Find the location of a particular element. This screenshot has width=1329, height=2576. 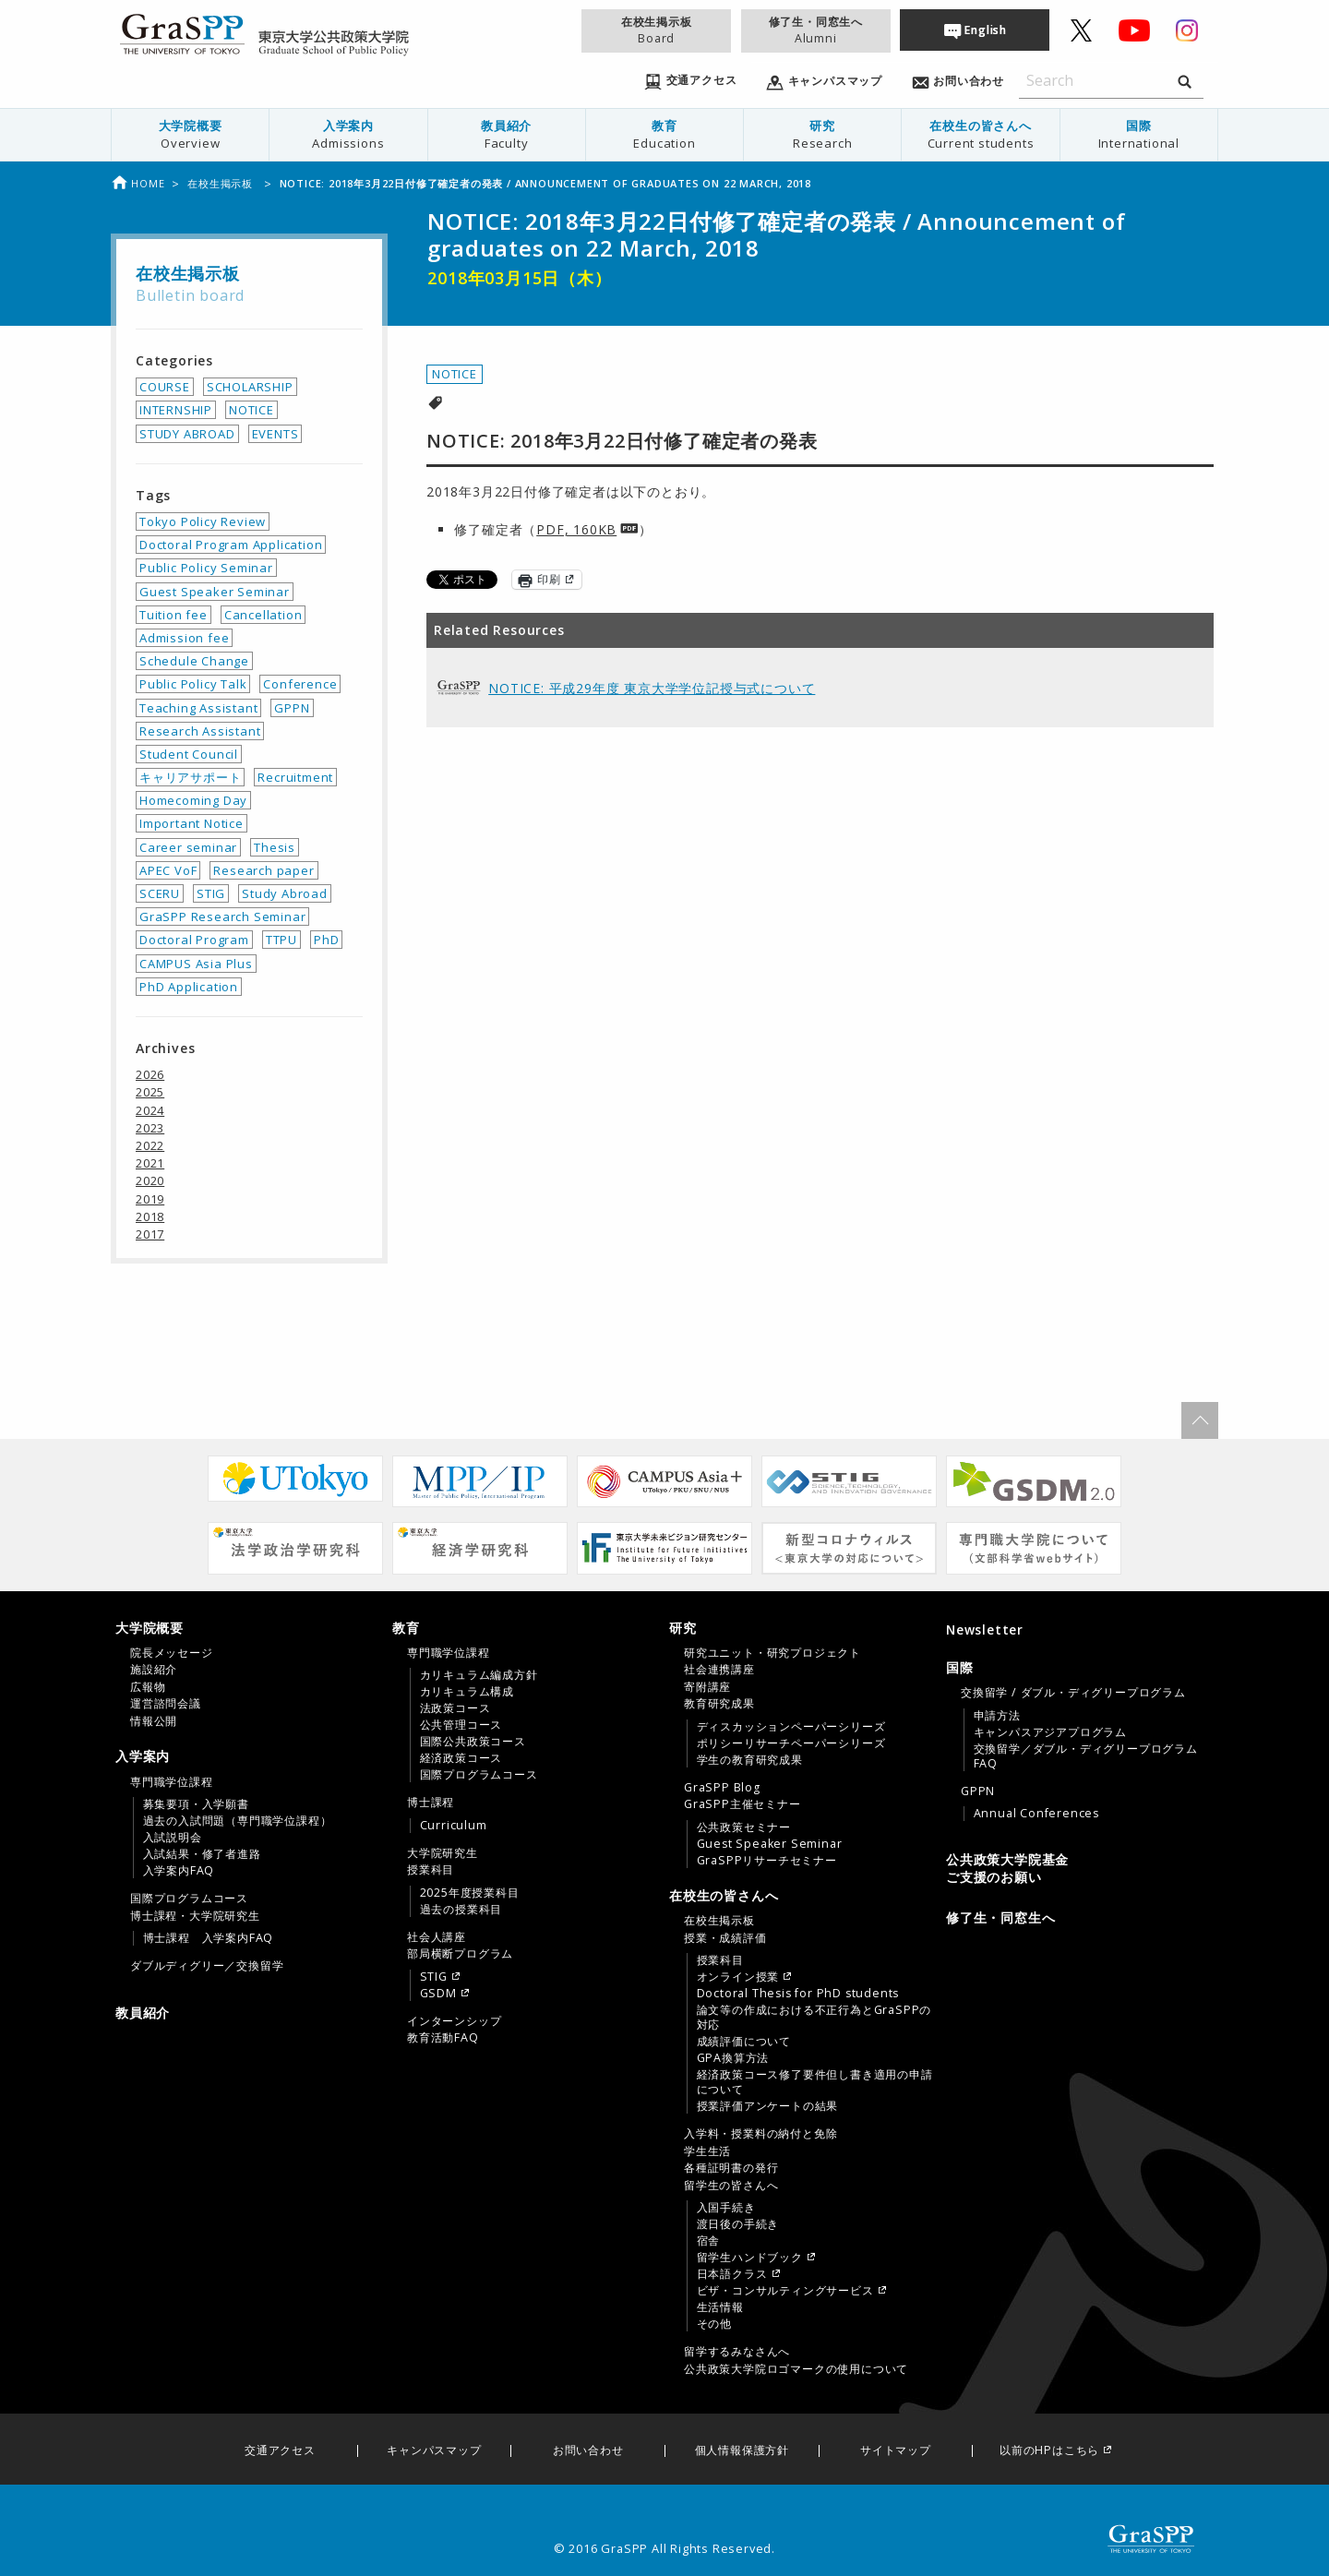

Schedule Change is located at coordinates (194, 661).